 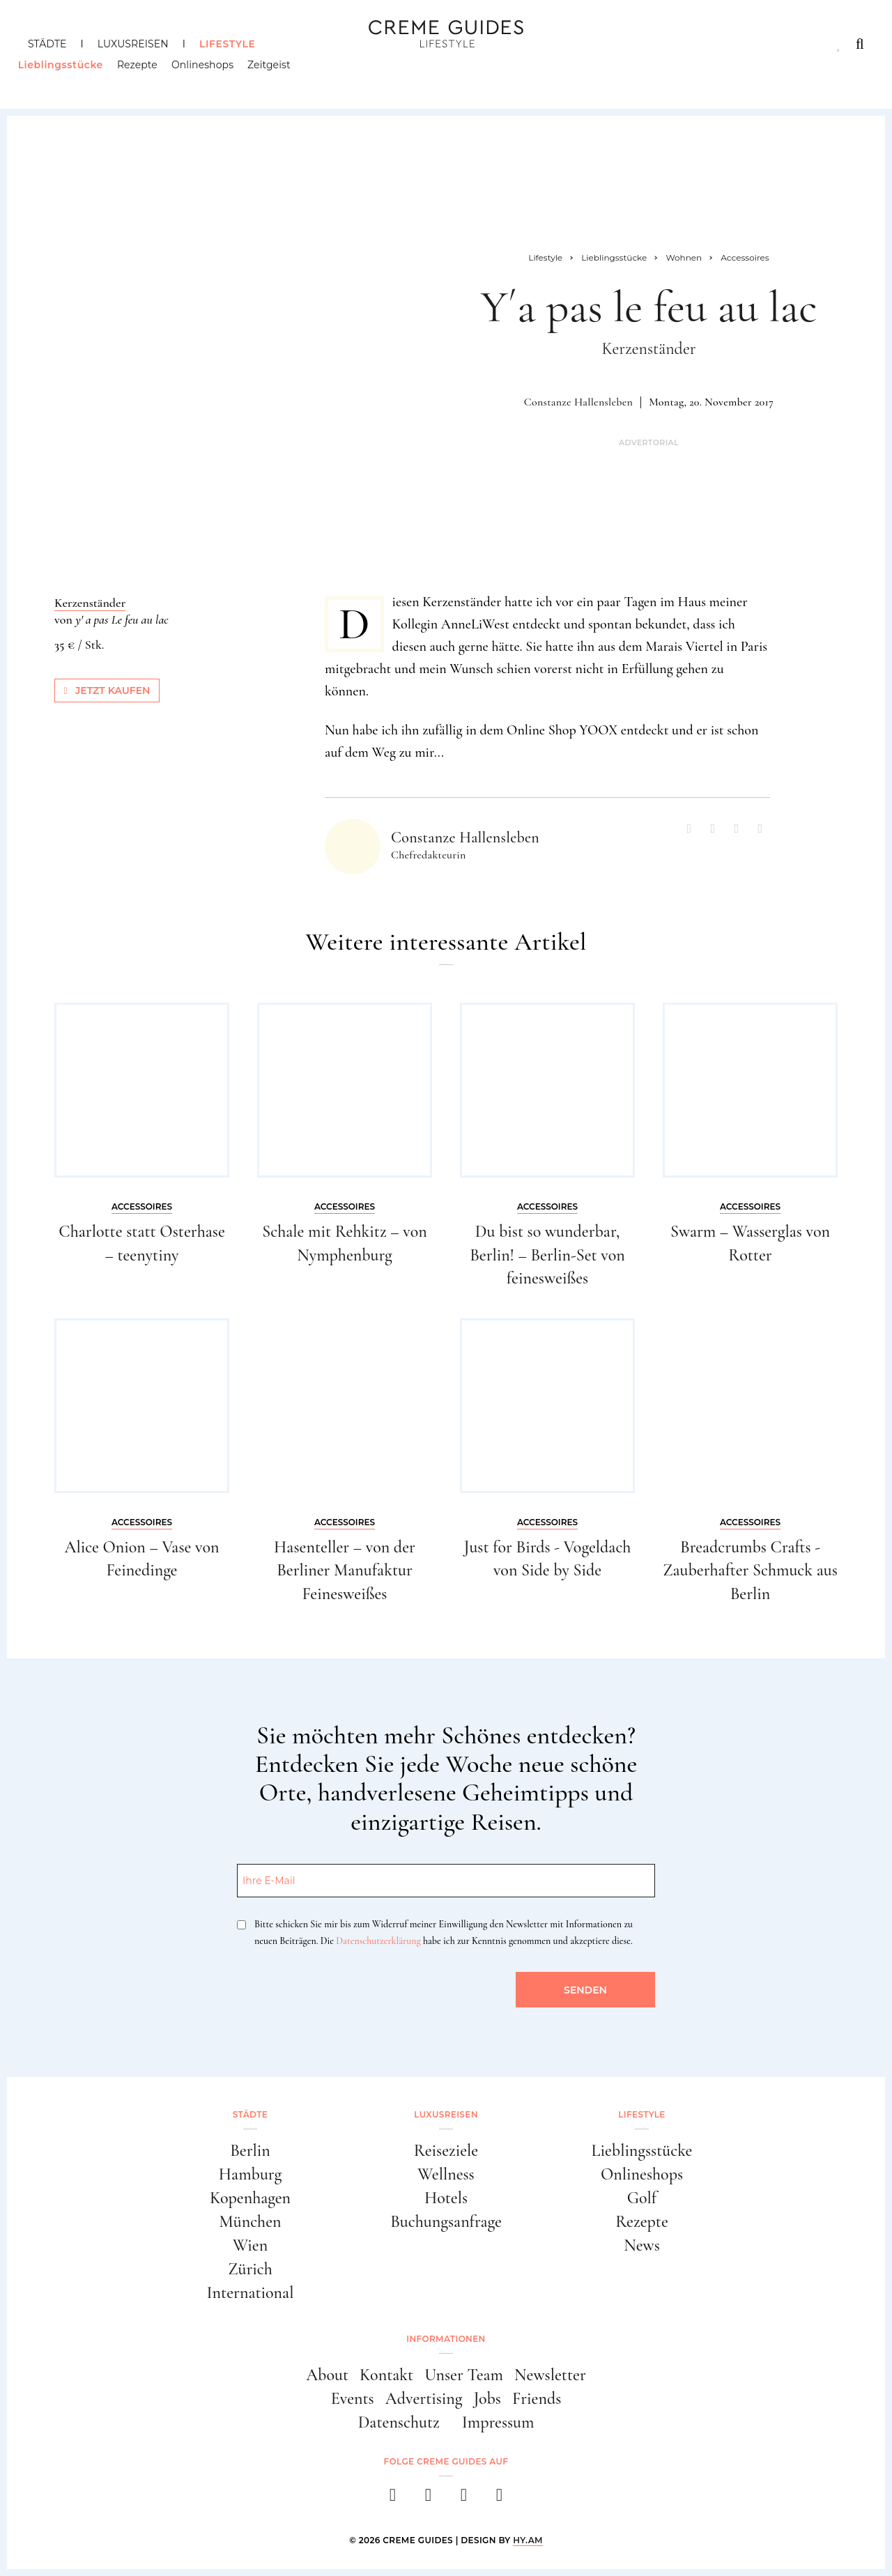 I want to click on Hasenteller – von der Berliner Manufaktur Feinesweißes, so click(x=344, y=1570).